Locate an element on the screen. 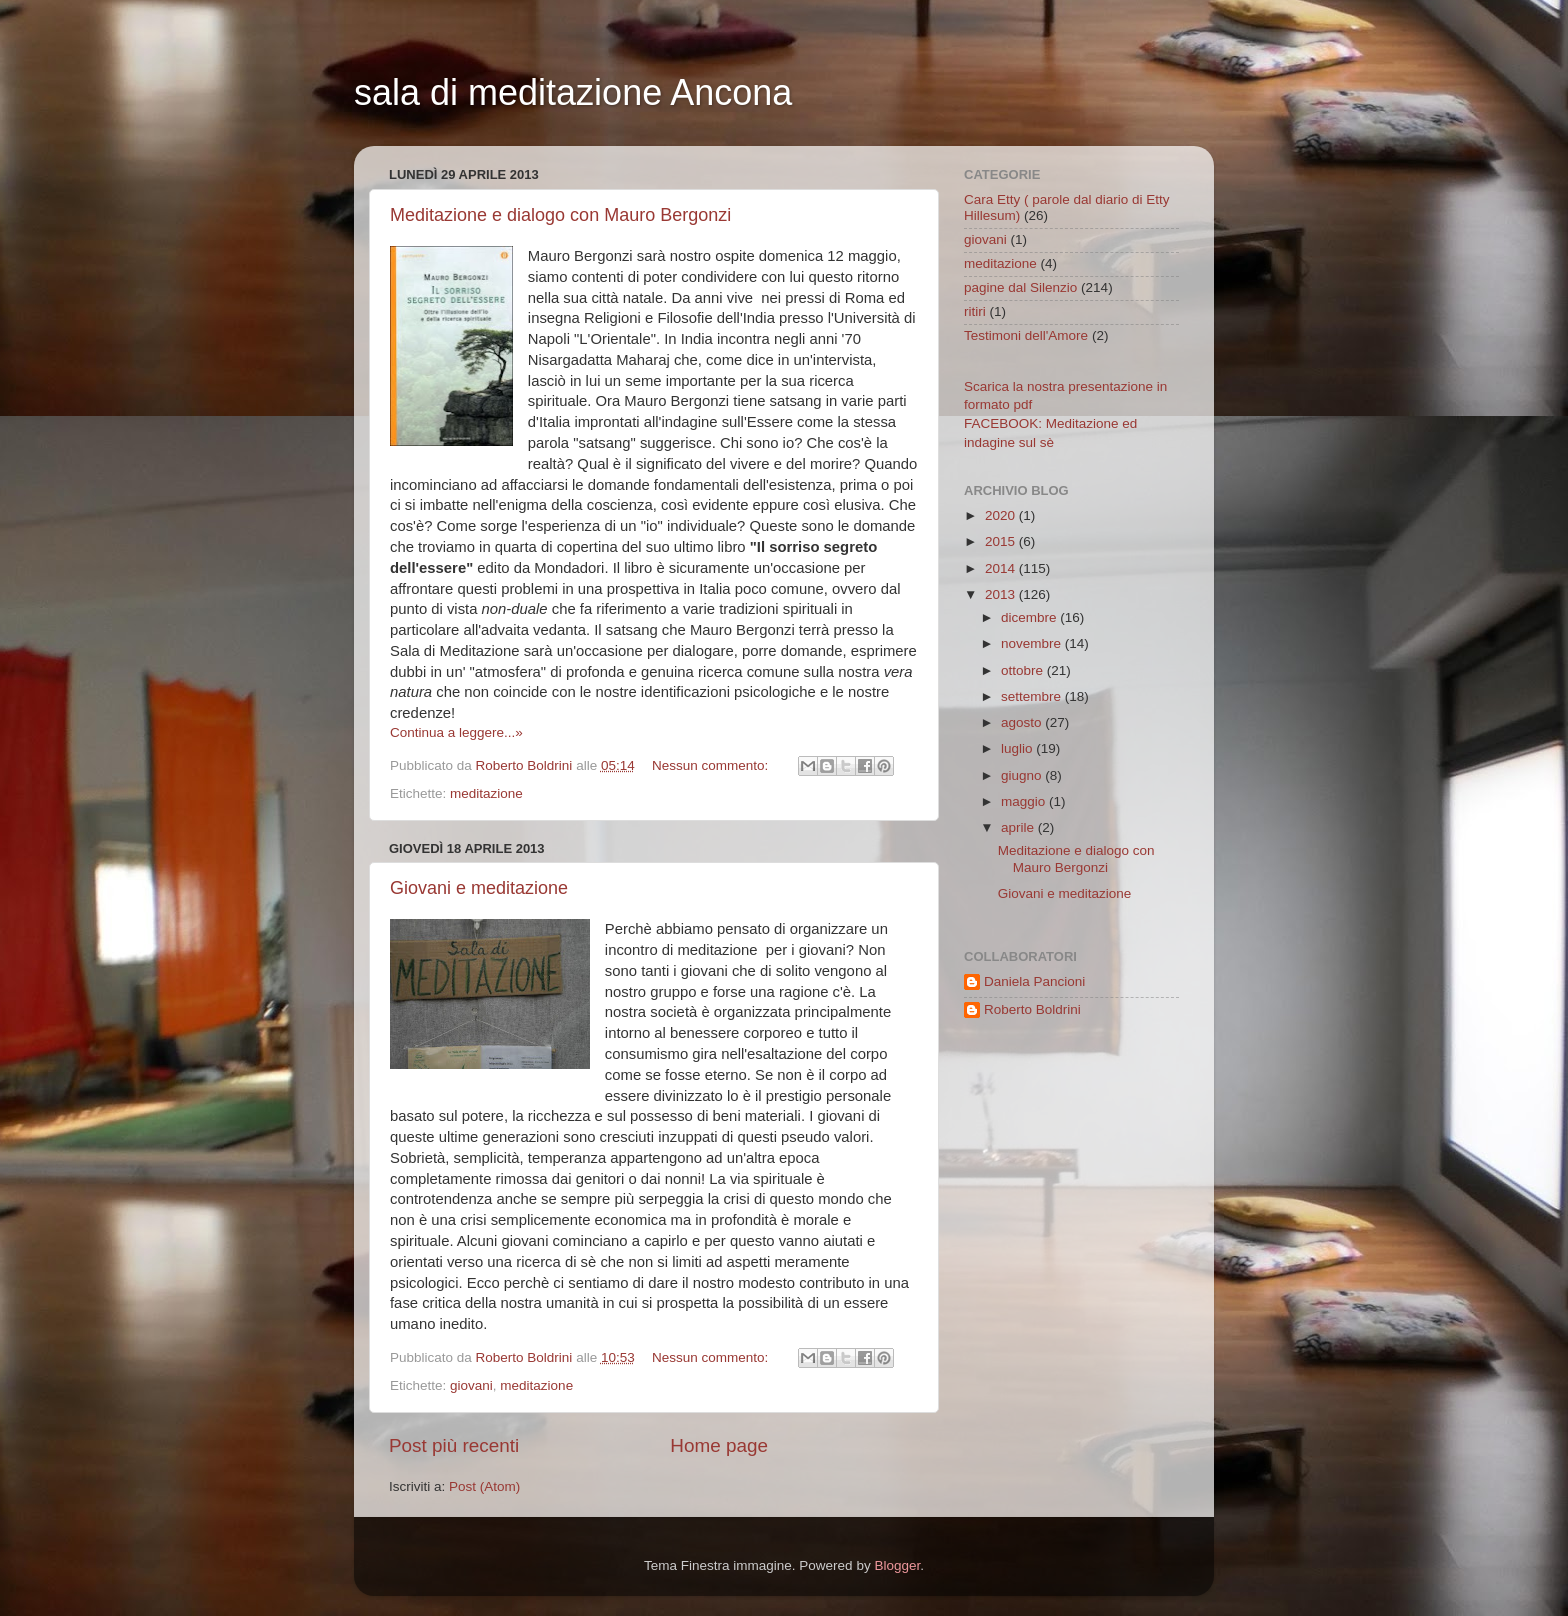 The height and width of the screenshot is (1616, 1568). meditazione is located at coordinates (486, 793).